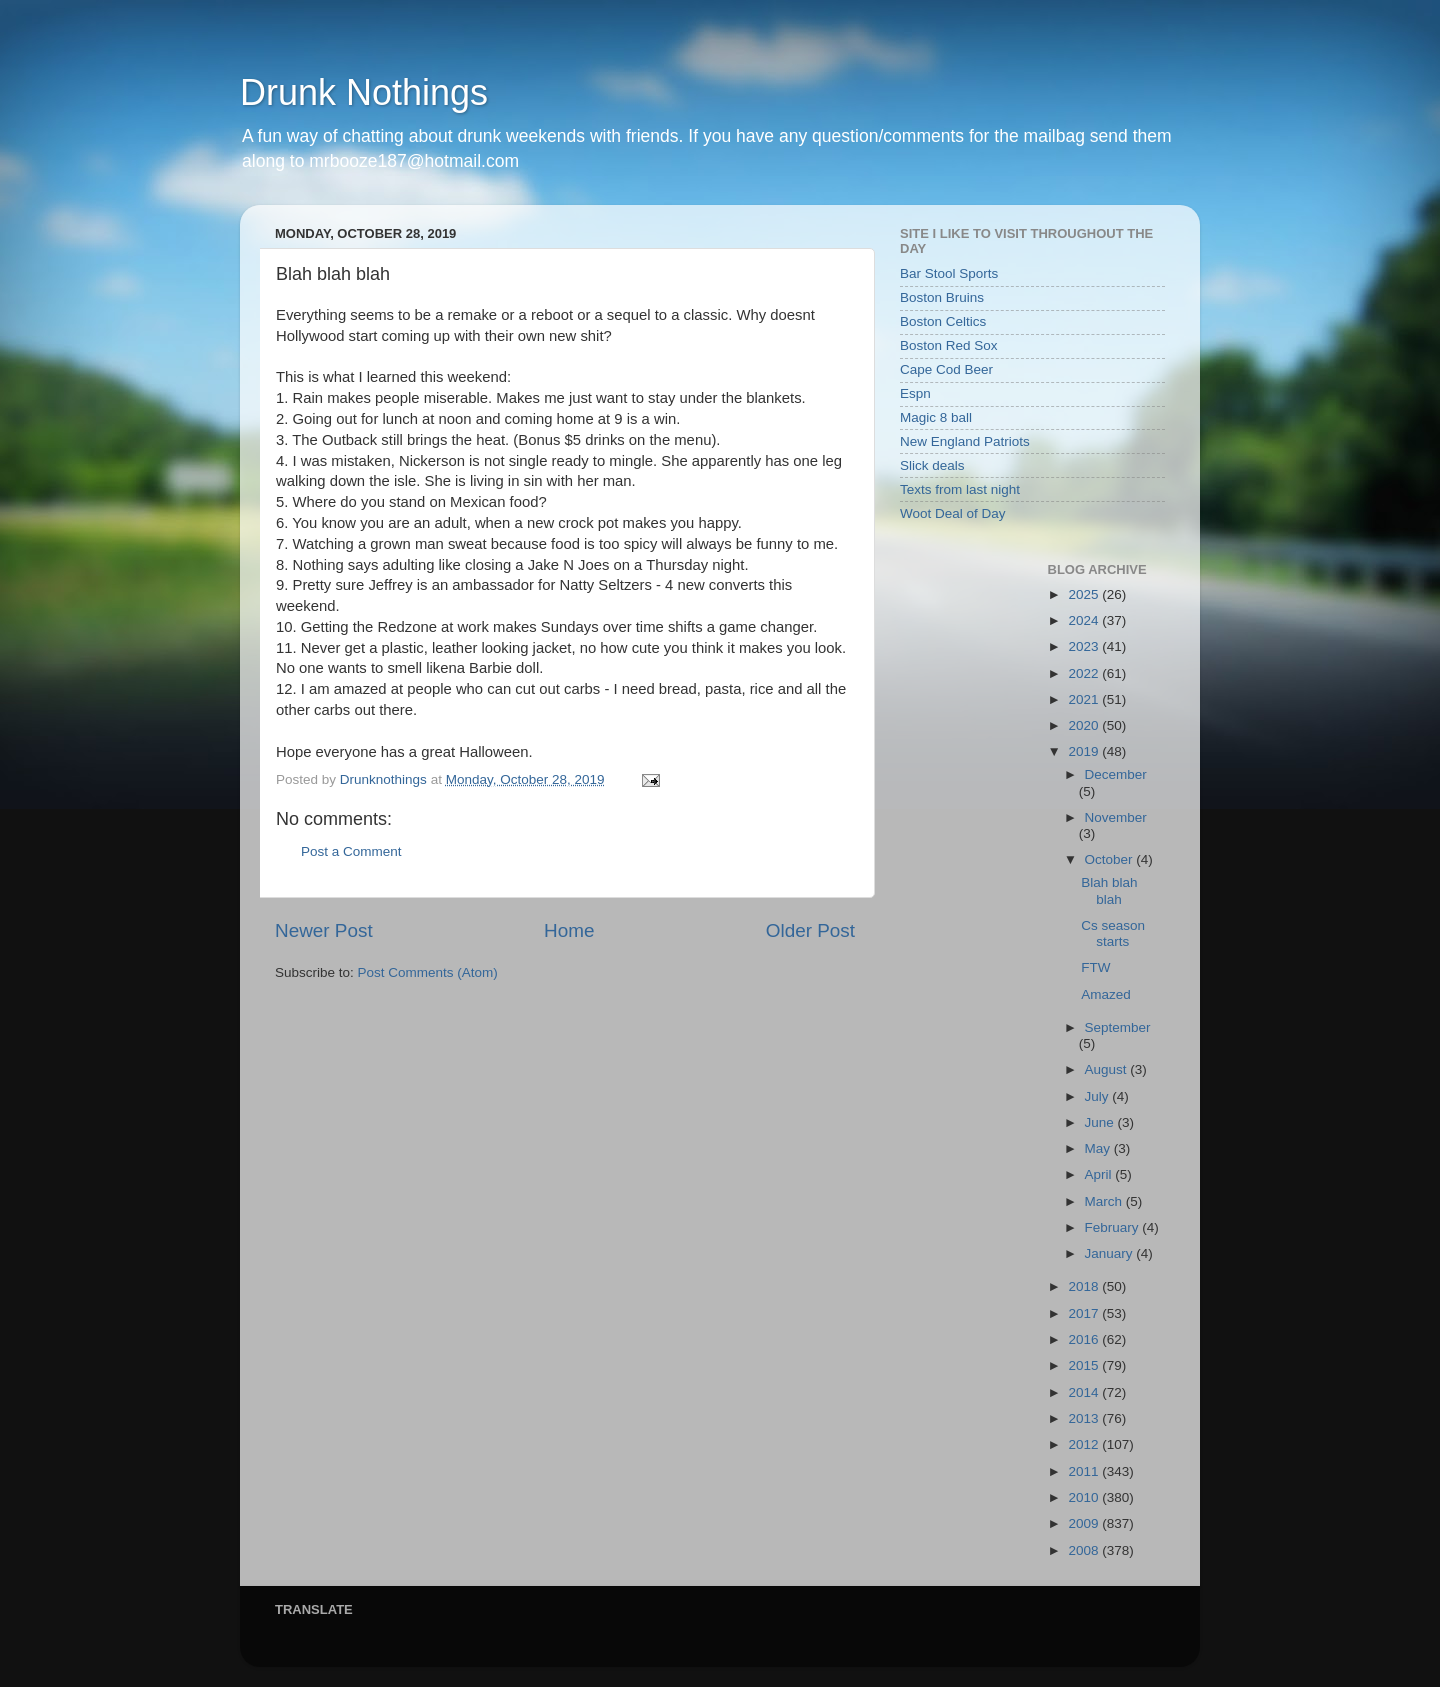 The height and width of the screenshot is (1687, 1440). I want to click on 2009, so click(1085, 1523).